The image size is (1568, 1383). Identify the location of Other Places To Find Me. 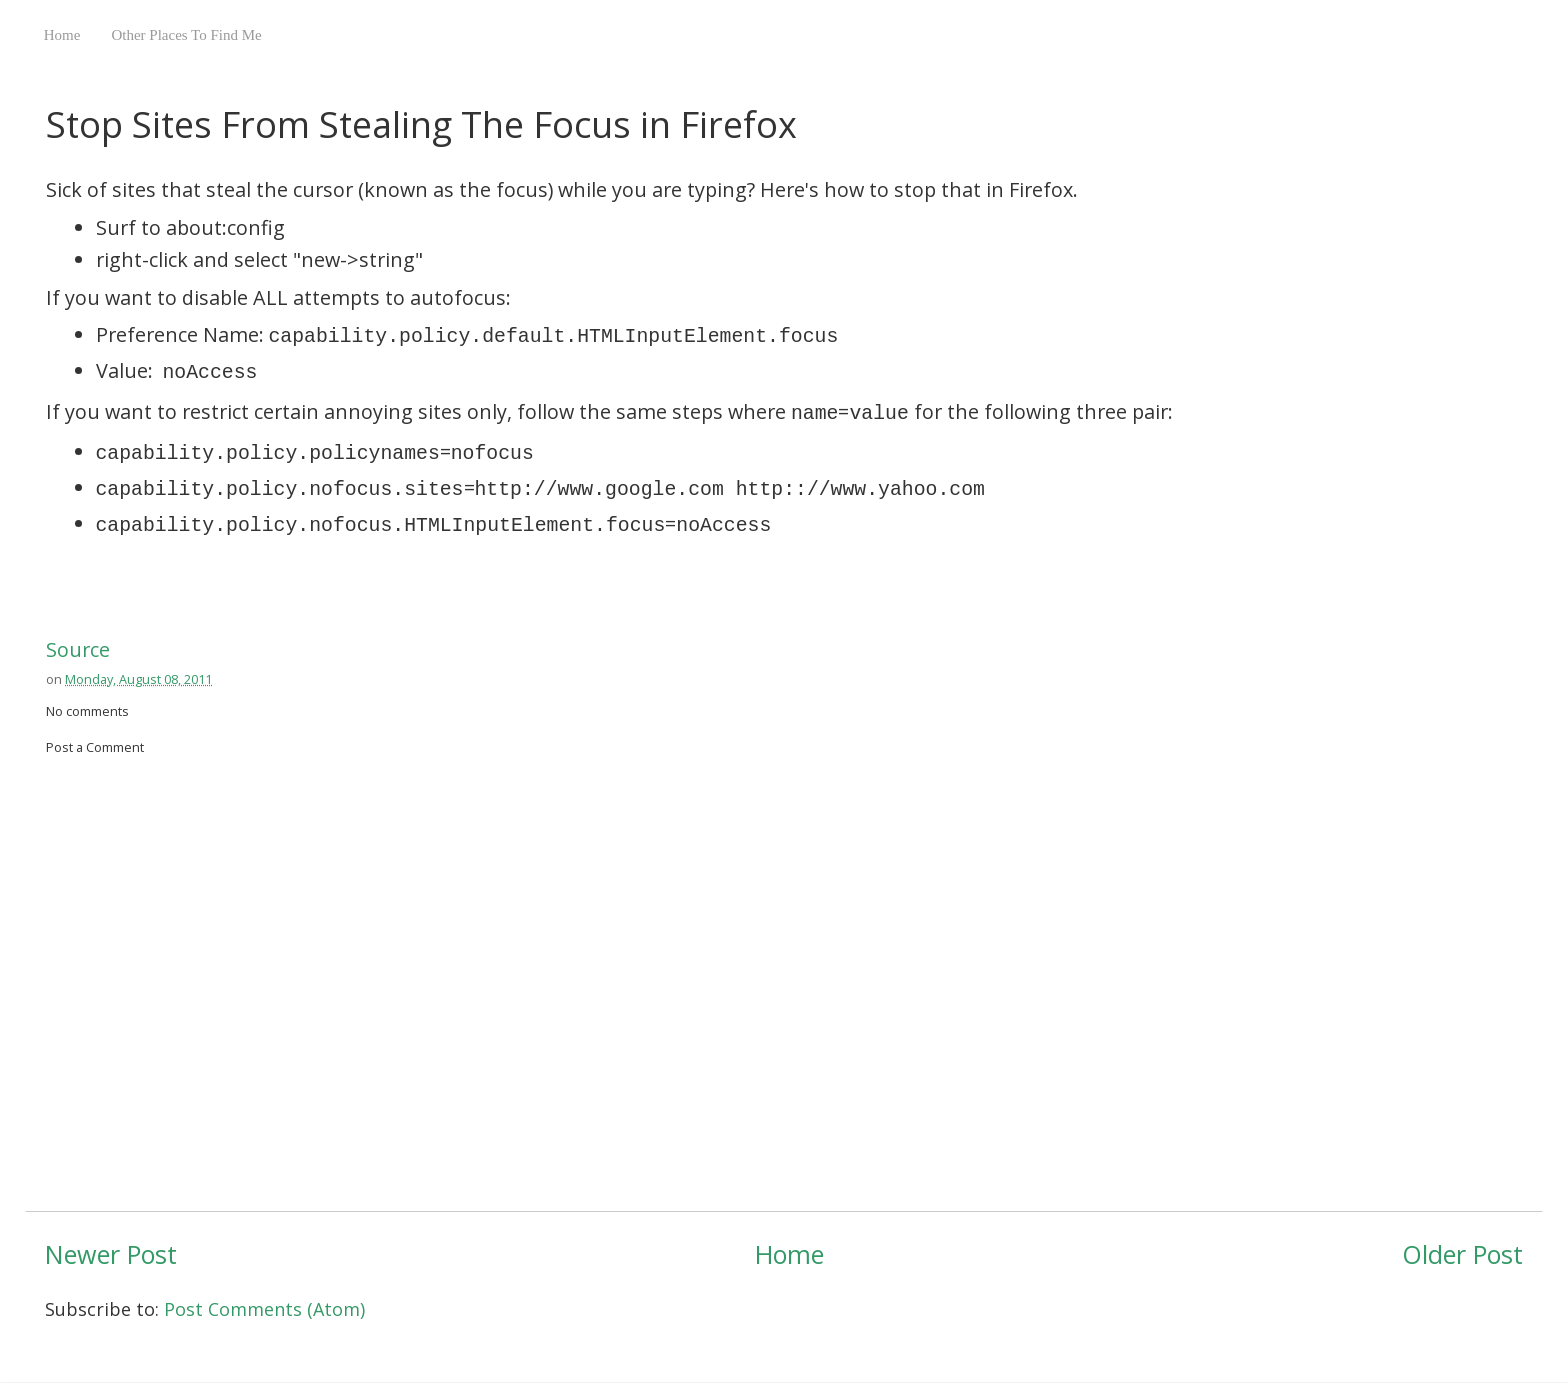
(186, 35).